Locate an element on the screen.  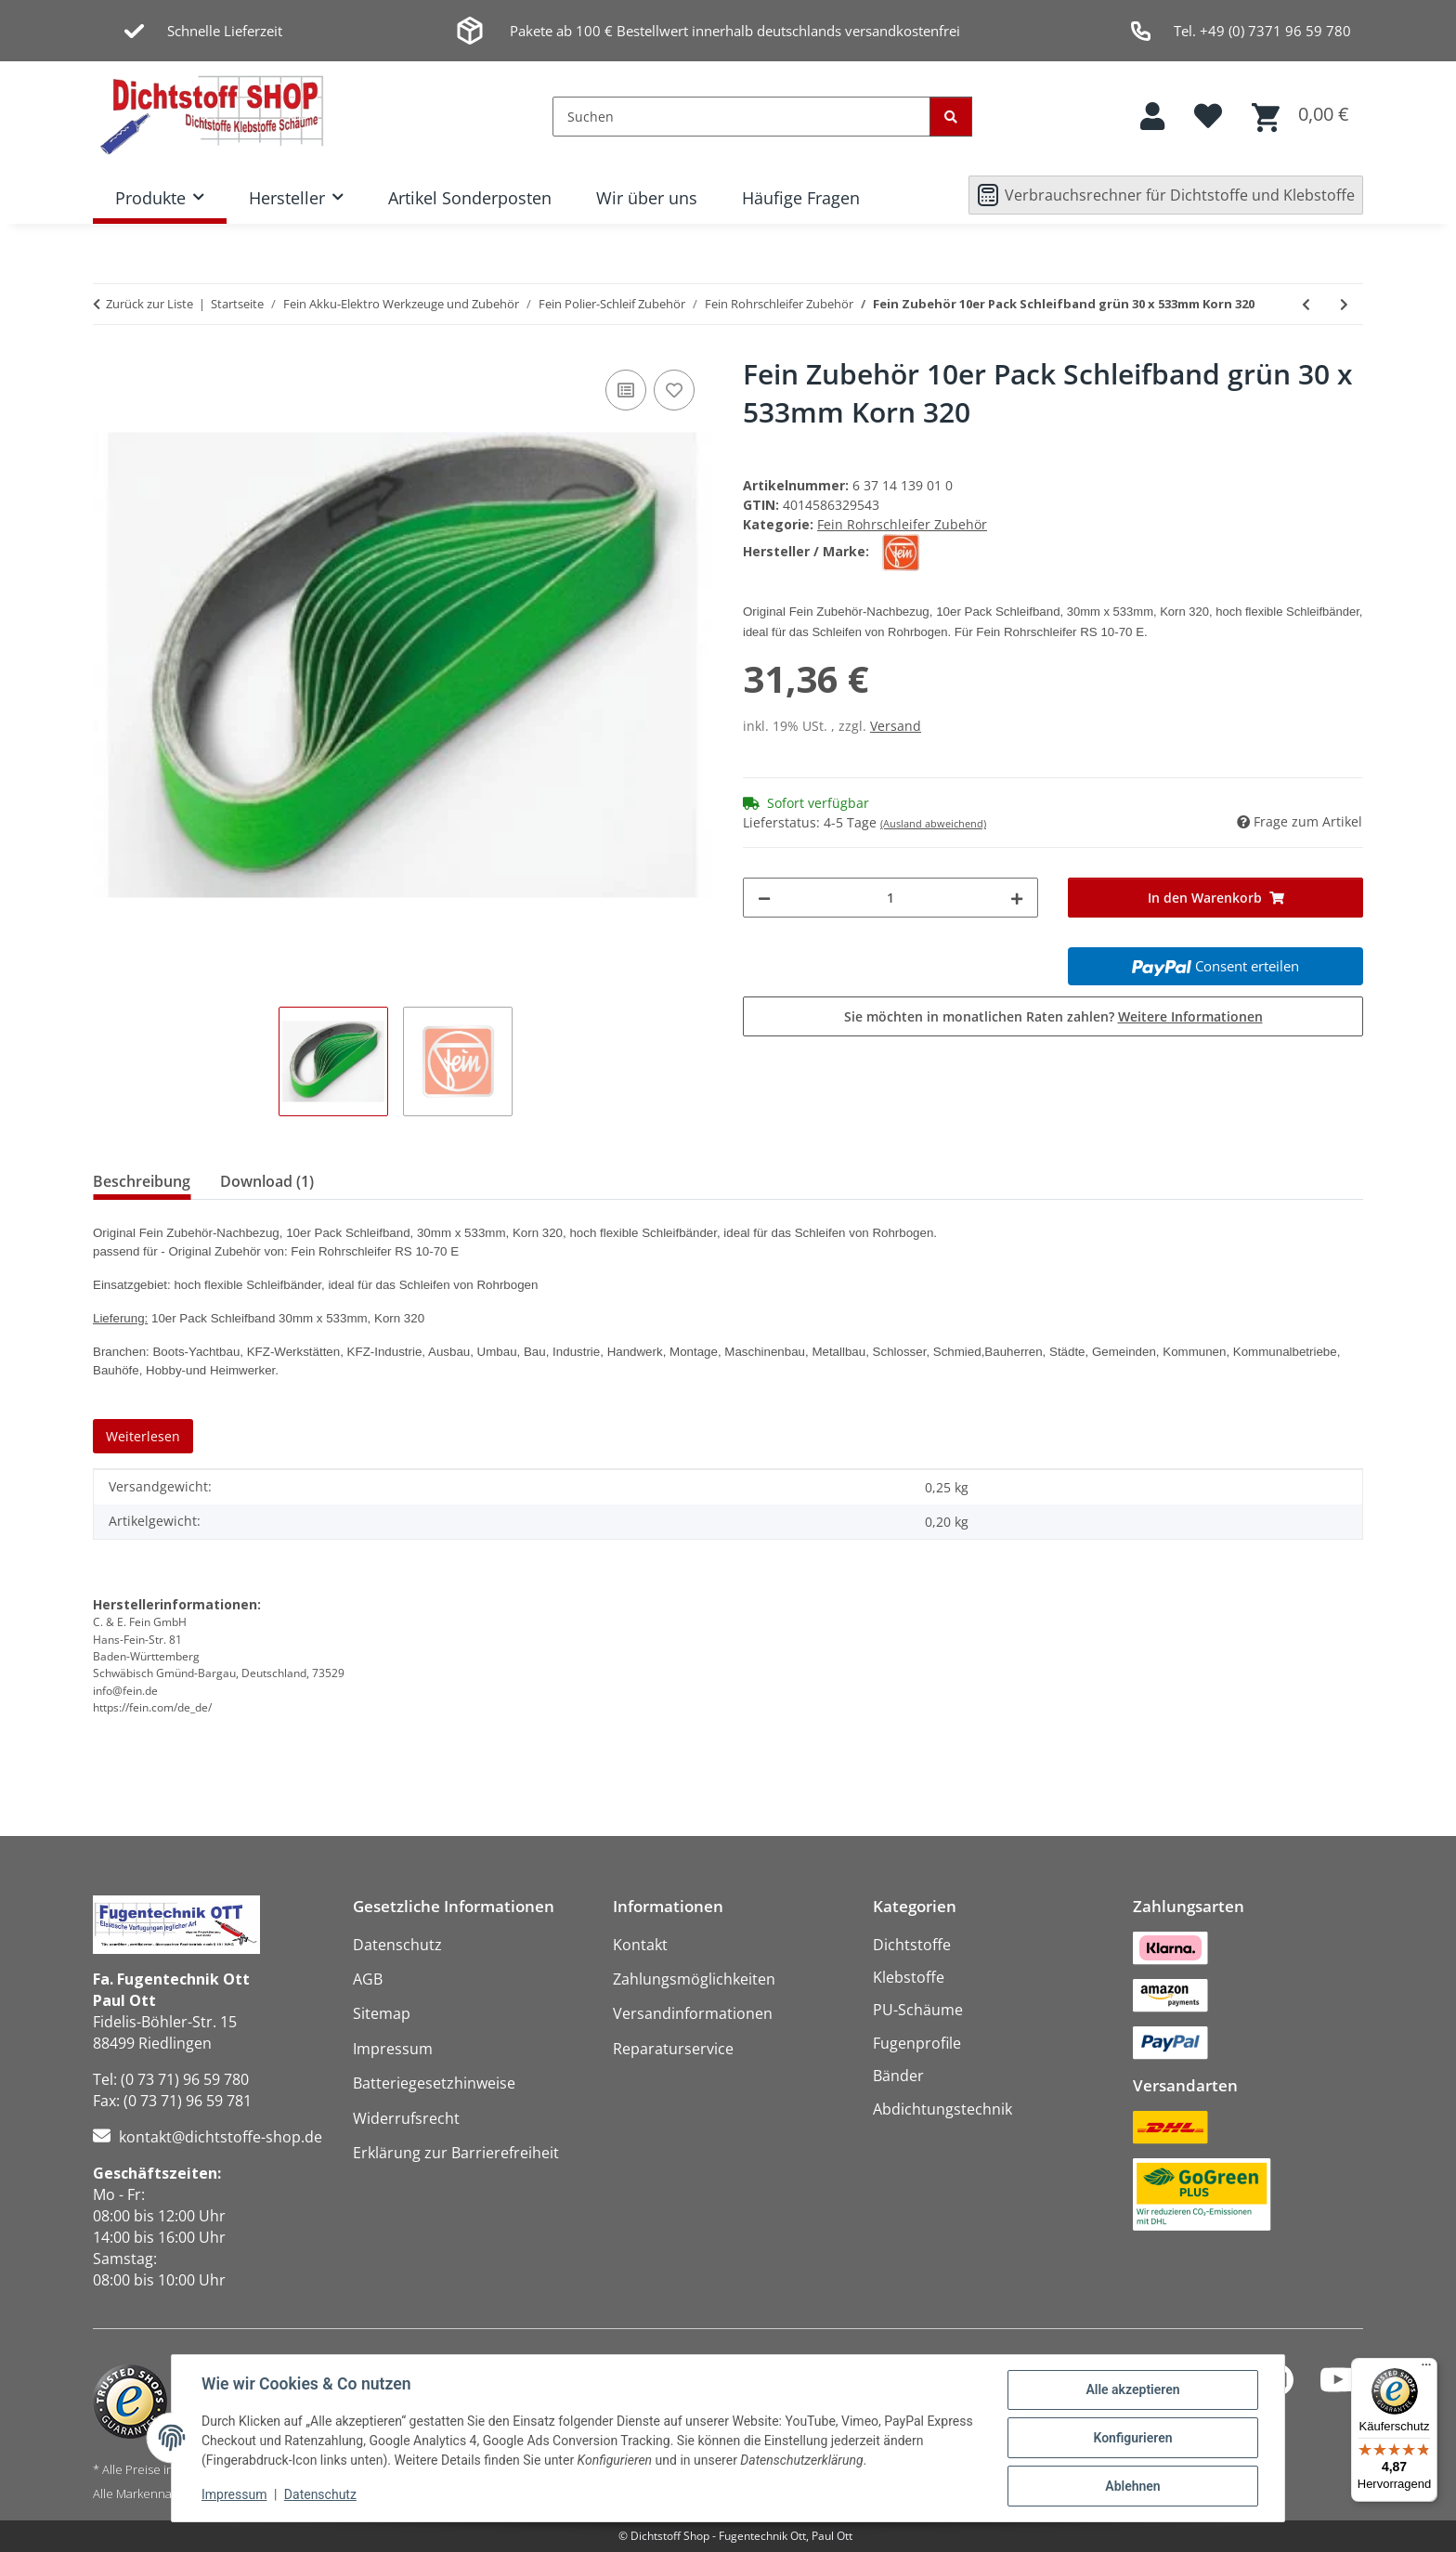
Versand is located at coordinates (895, 726).